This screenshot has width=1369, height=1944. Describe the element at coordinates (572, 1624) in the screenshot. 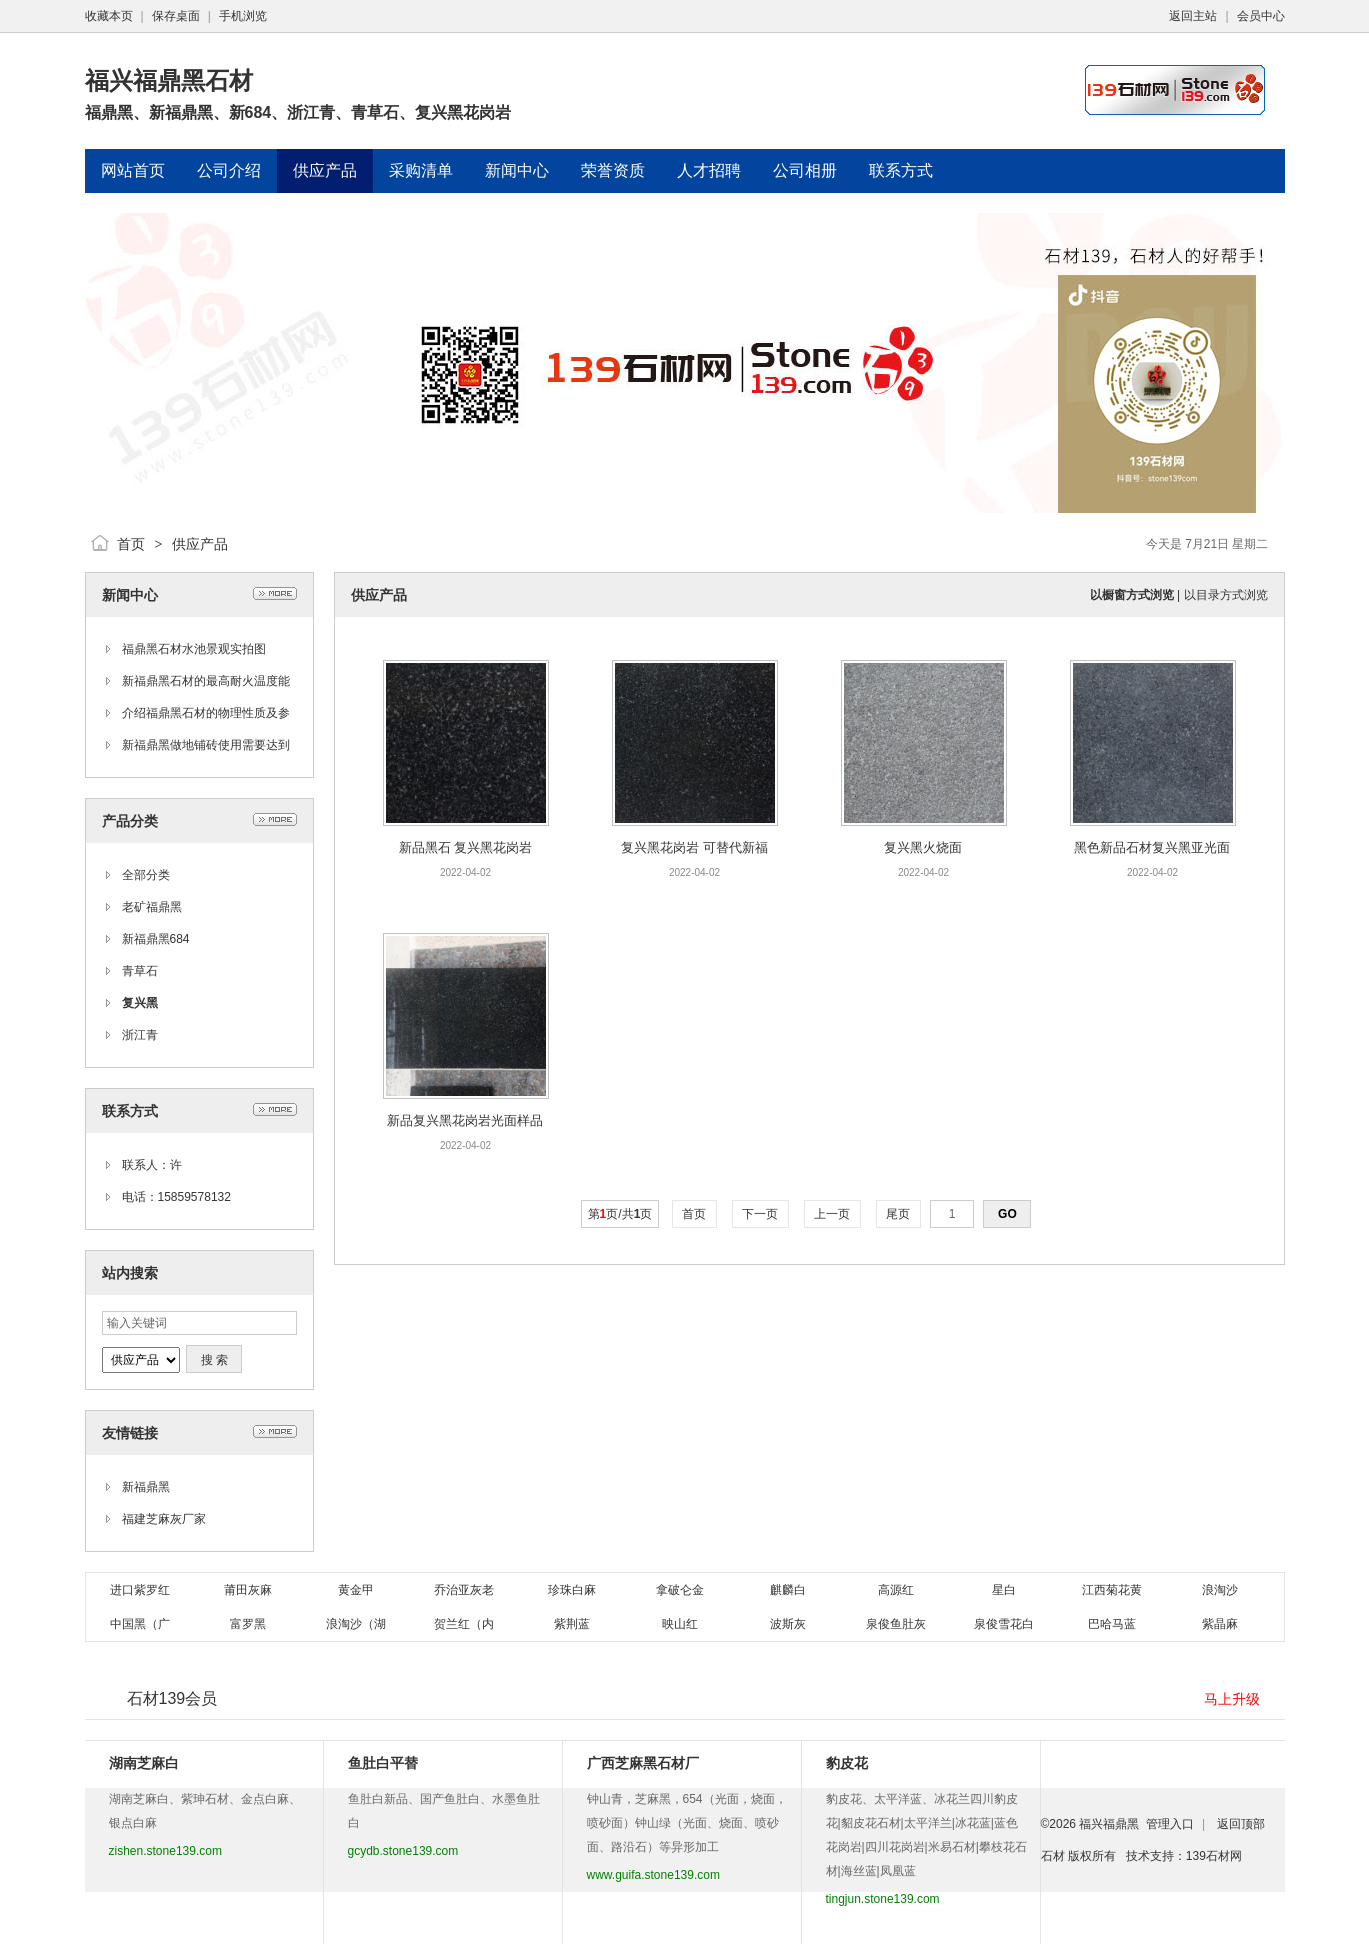

I see `紫荆蓝` at that location.